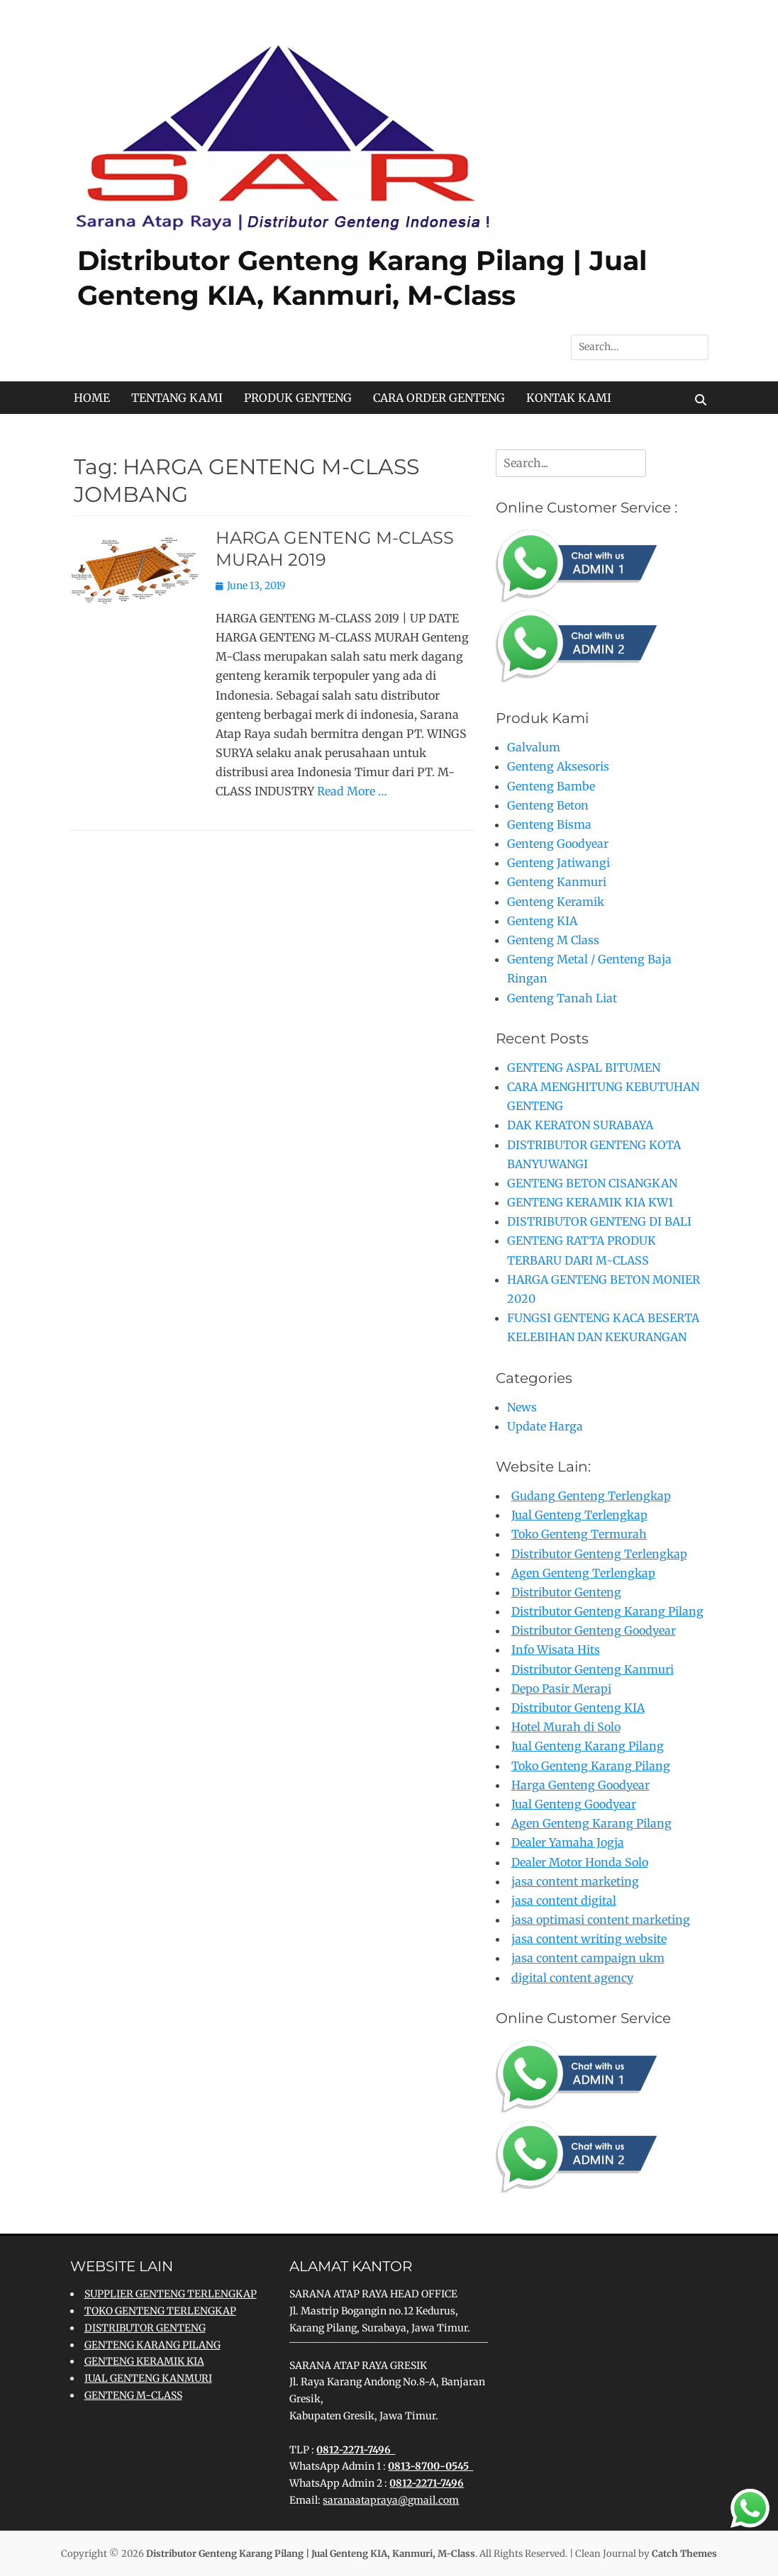 This screenshot has height=2576, width=778. What do you see at coordinates (578, 1708) in the screenshot?
I see `Distributor Genteng KIA` at bounding box center [578, 1708].